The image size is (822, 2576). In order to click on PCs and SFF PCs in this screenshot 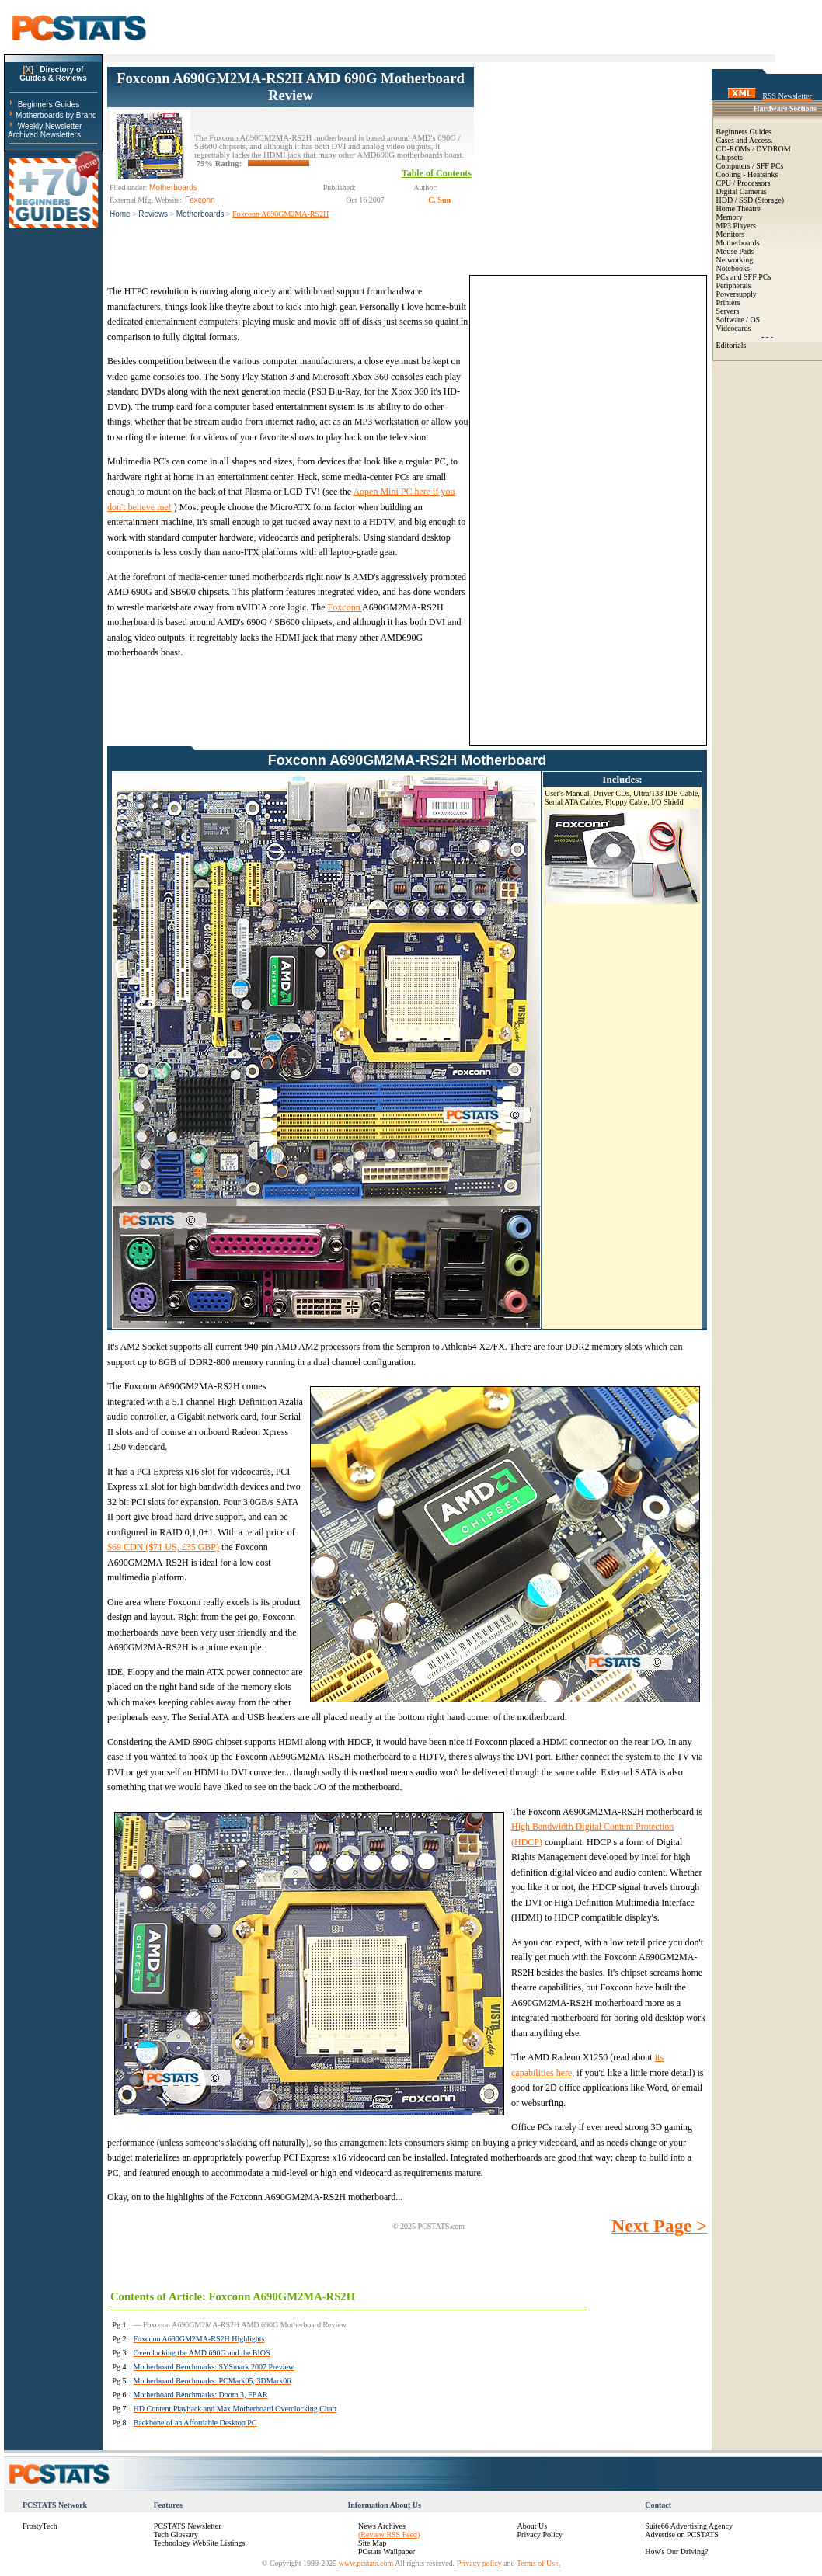, I will do `click(743, 277)`.